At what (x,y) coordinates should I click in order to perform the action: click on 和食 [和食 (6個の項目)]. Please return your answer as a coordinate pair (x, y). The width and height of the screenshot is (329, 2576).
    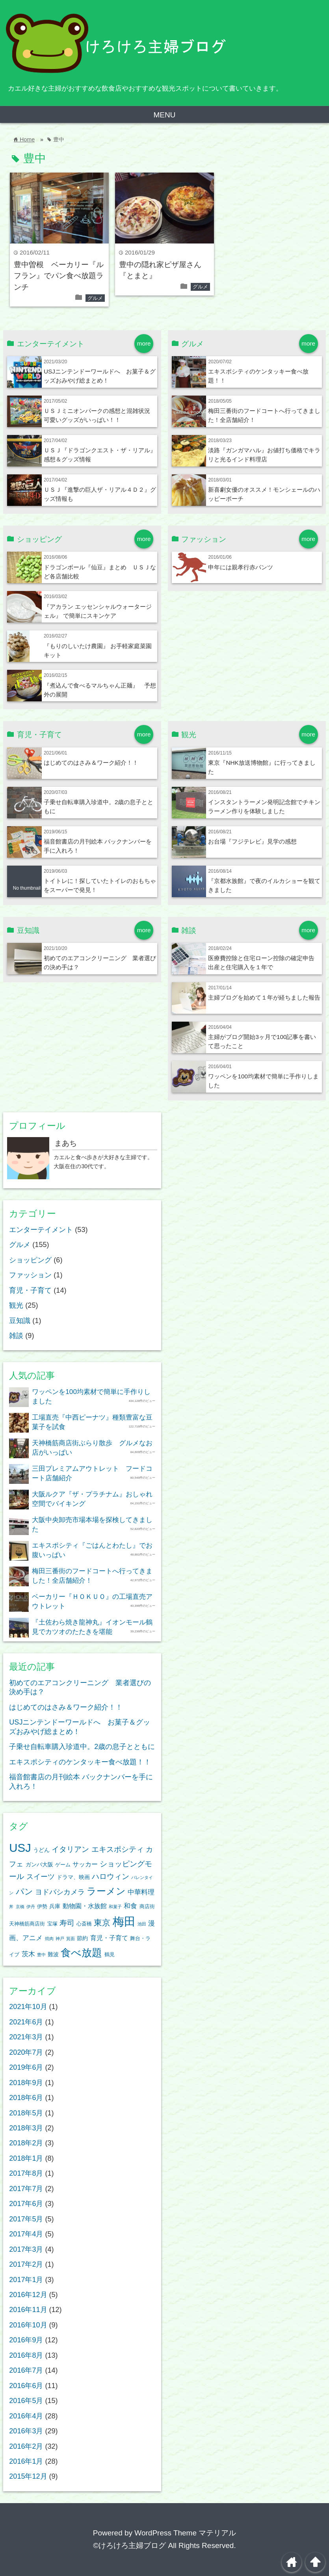
    Looking at the image, I should click on (130, 1906).